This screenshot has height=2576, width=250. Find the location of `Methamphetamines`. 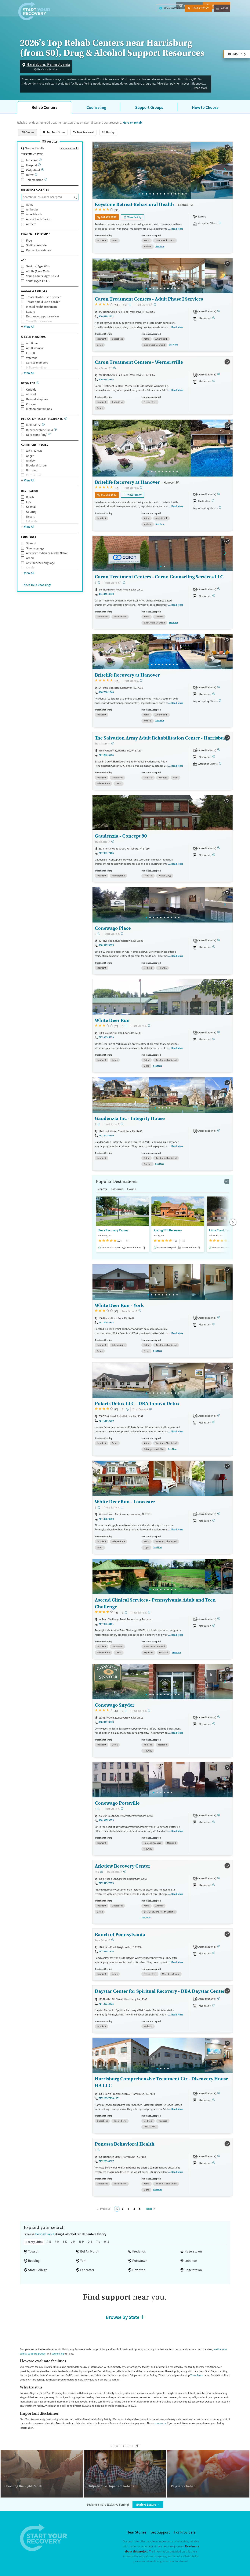

Methamphetamines is located at coordinates (39, 409).